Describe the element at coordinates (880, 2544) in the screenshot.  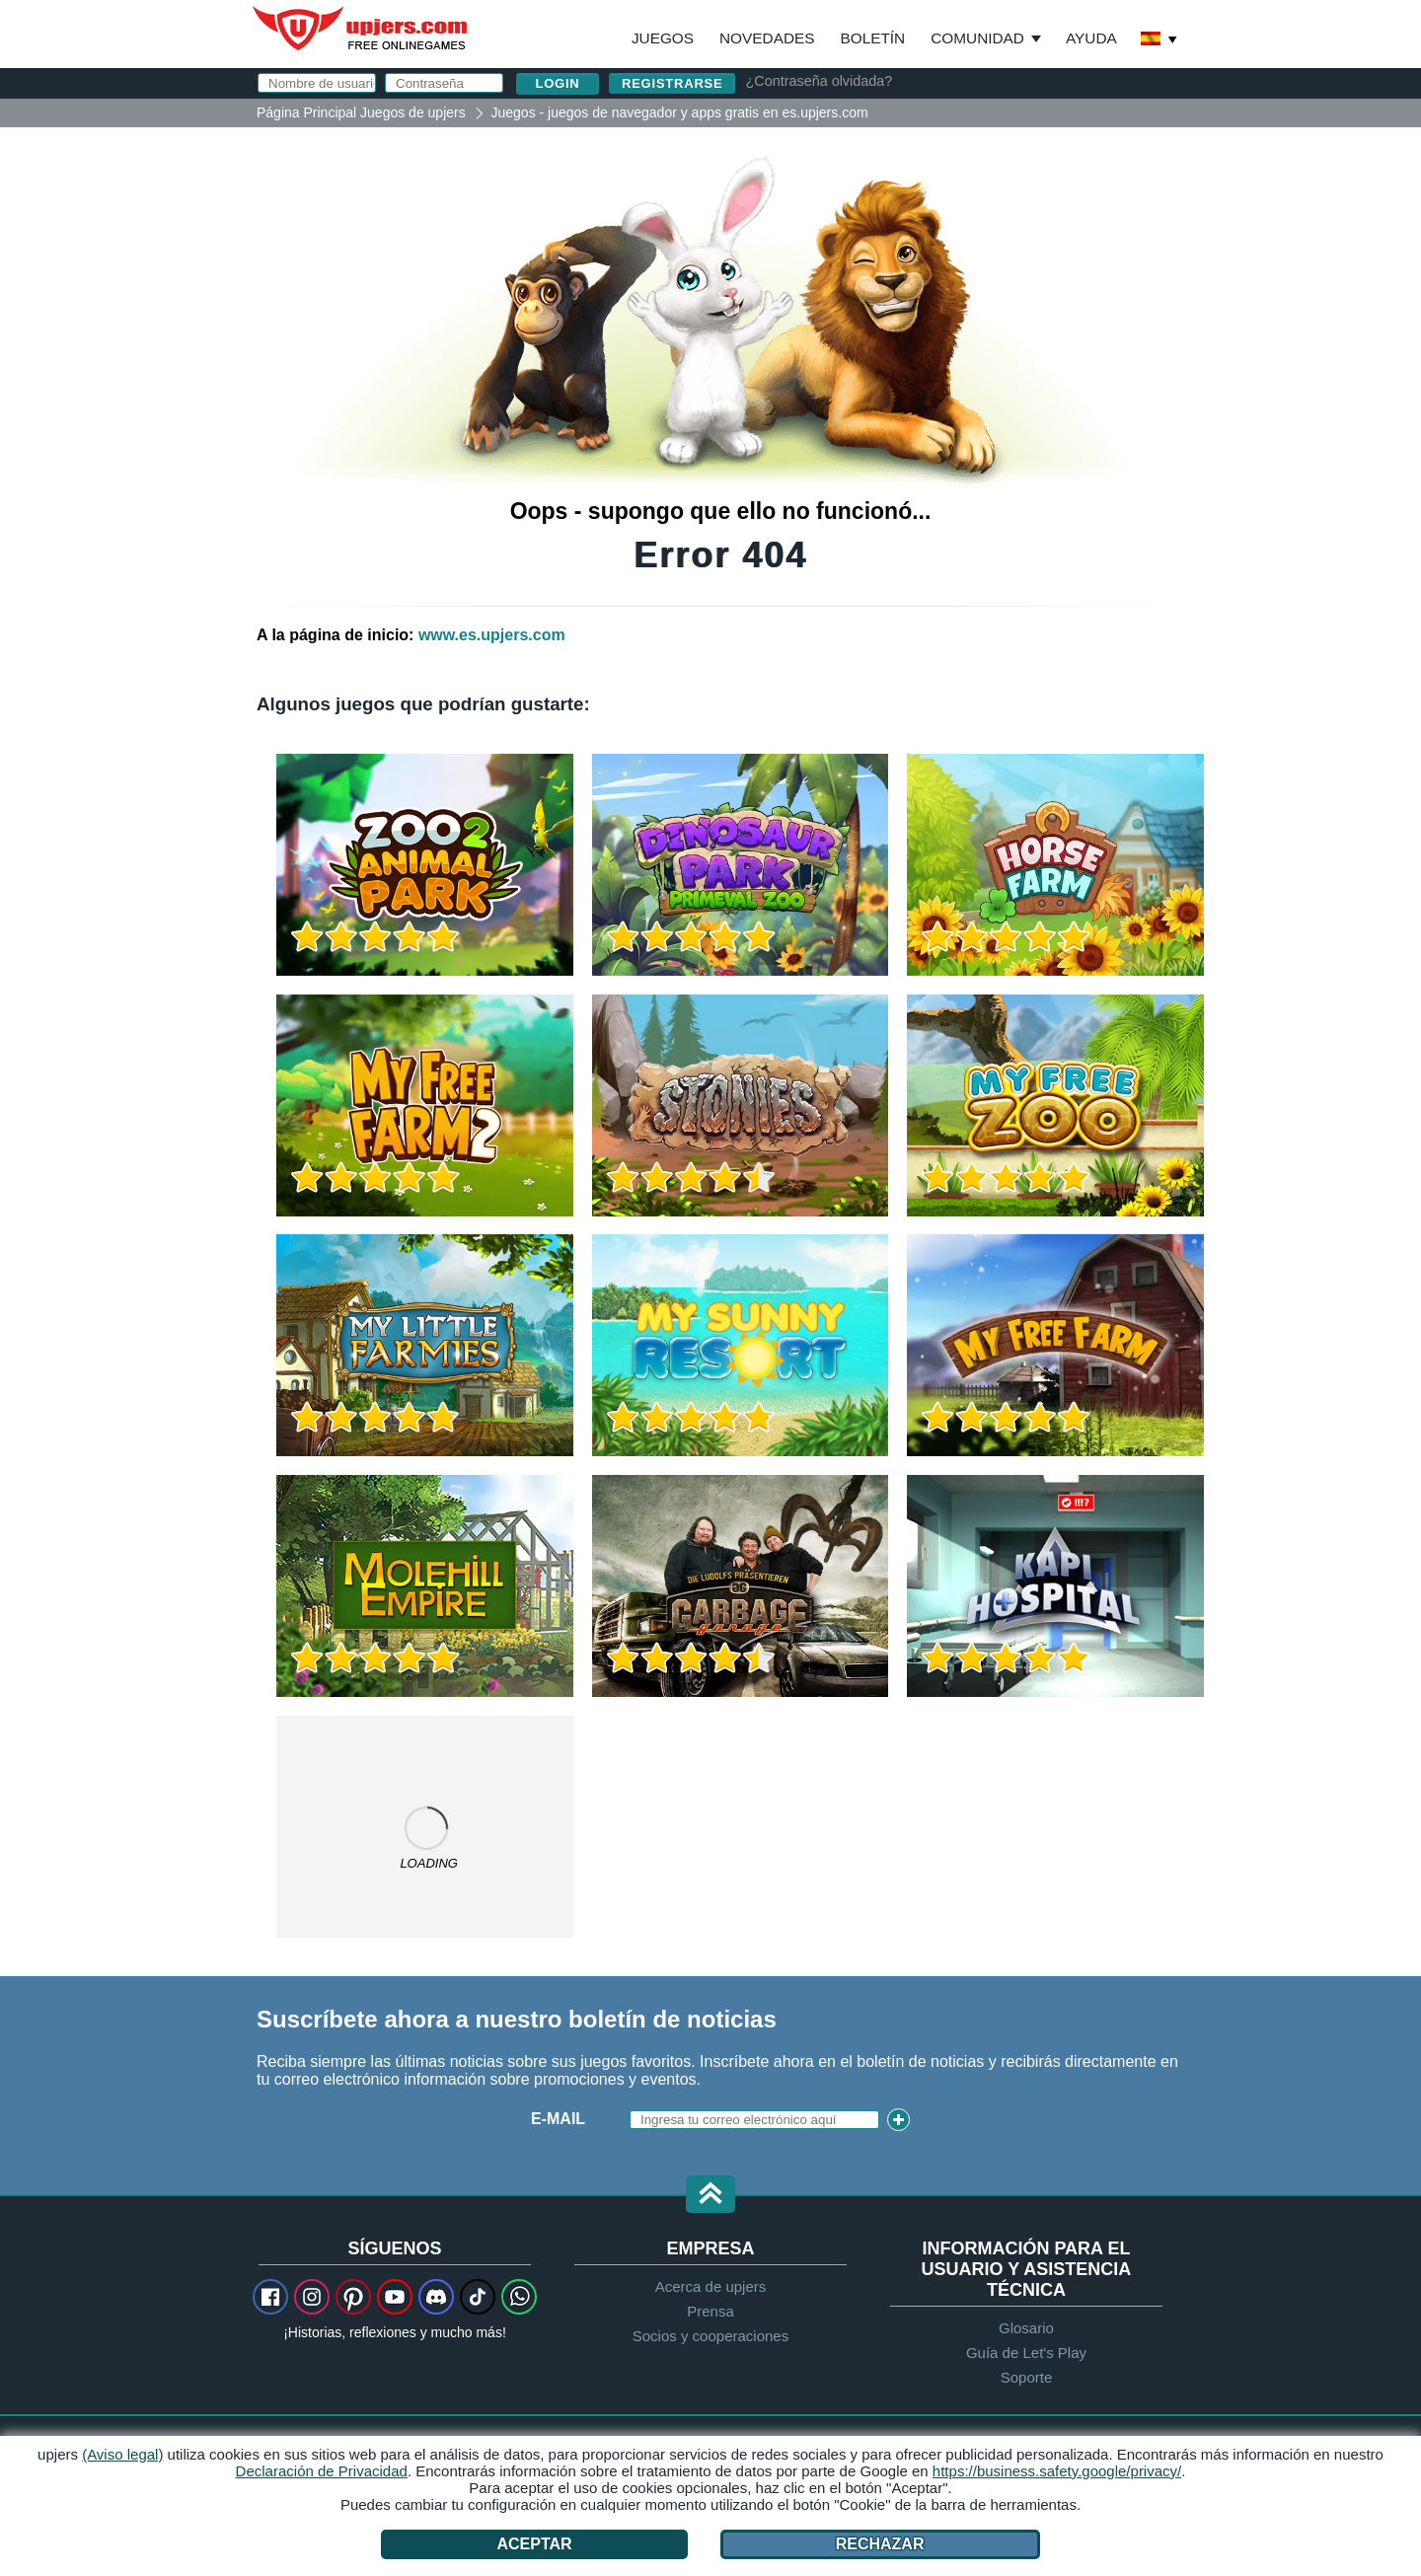
I see `Rechazar` at that location.